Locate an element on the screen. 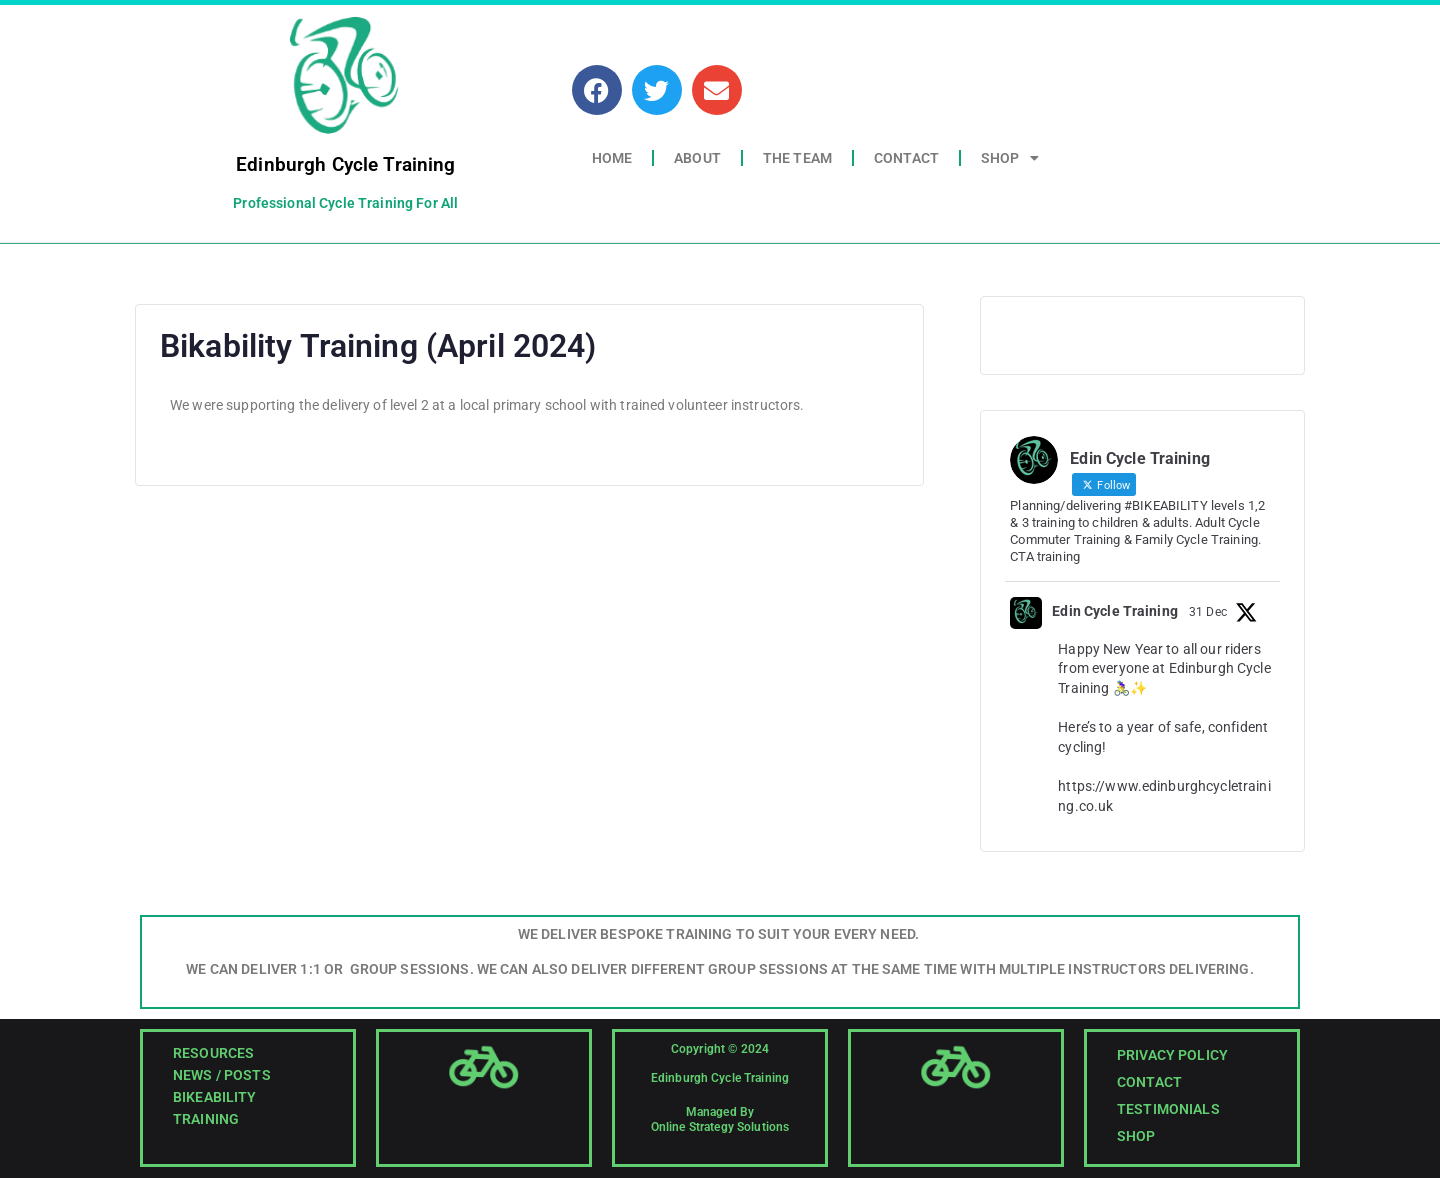 The width and height of the screenshot is (1440, 1178). Resources is located at coordinates (213, 1053).